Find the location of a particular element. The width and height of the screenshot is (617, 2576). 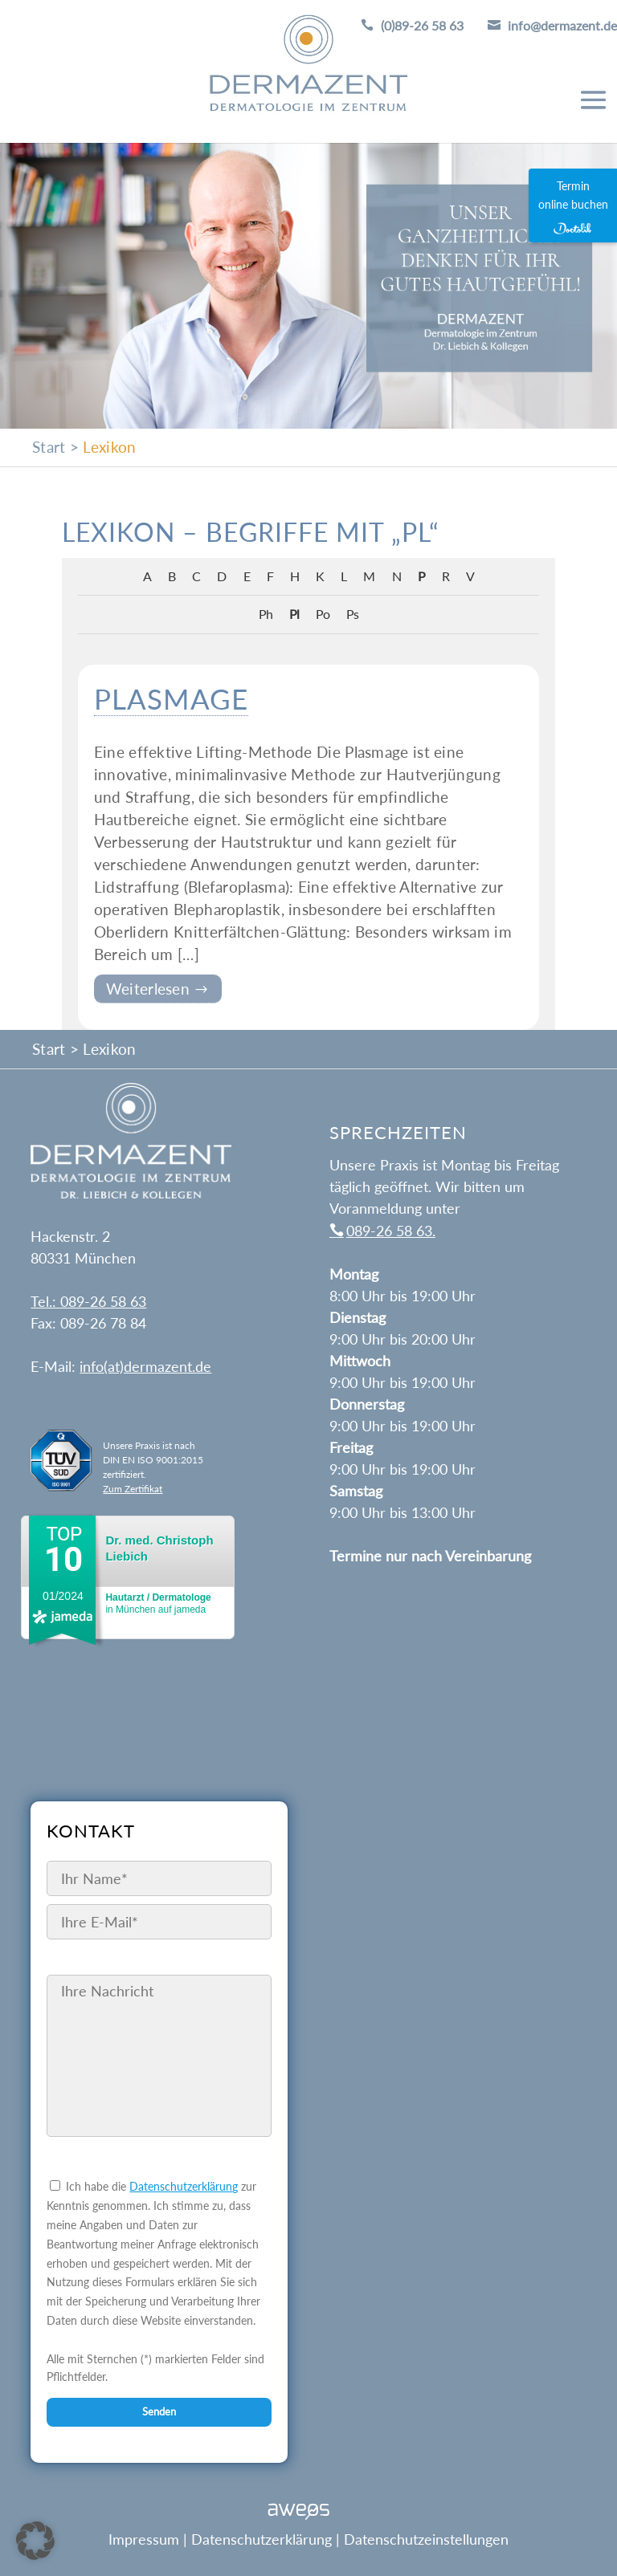

Ps is located at coordinates (352, 613).